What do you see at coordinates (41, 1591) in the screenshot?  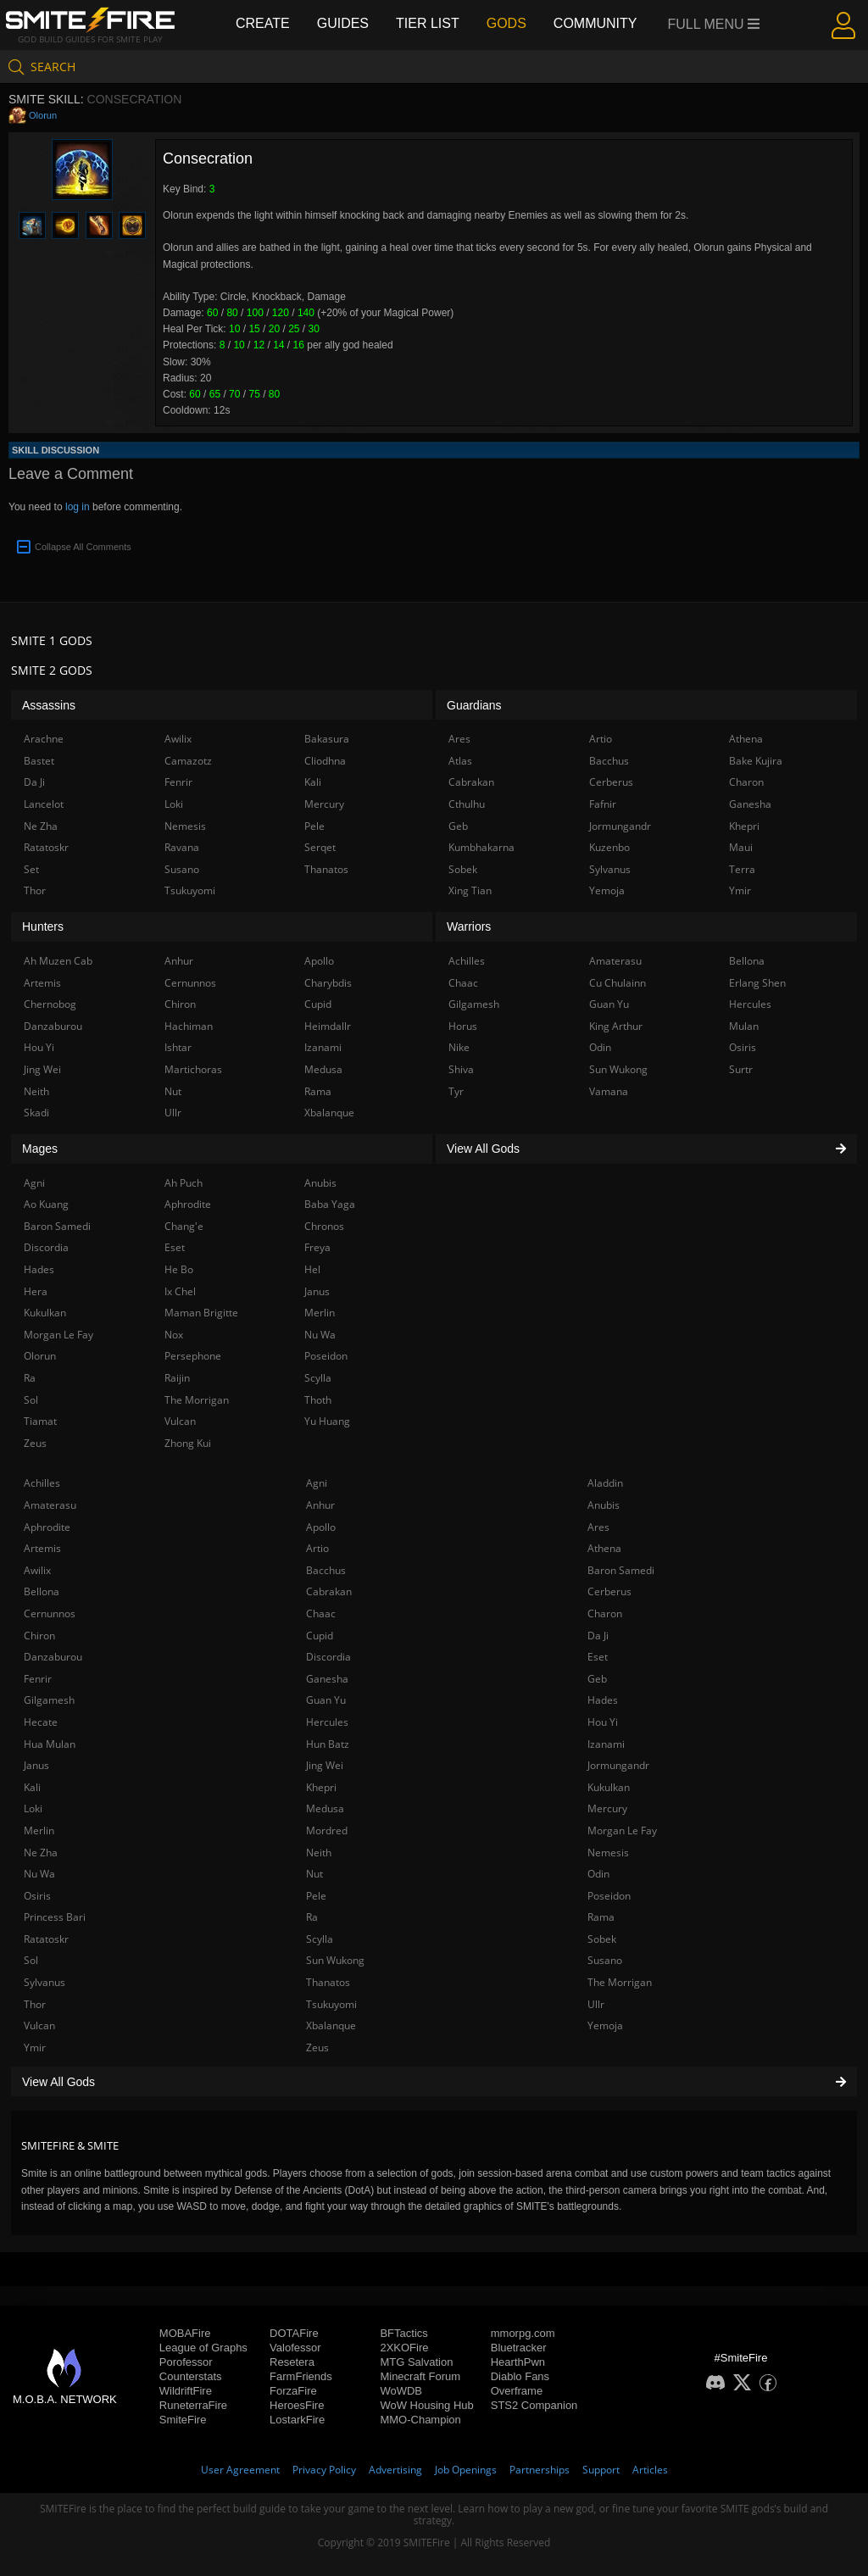 I see `Bellona` at bounding box center [41, 1591].